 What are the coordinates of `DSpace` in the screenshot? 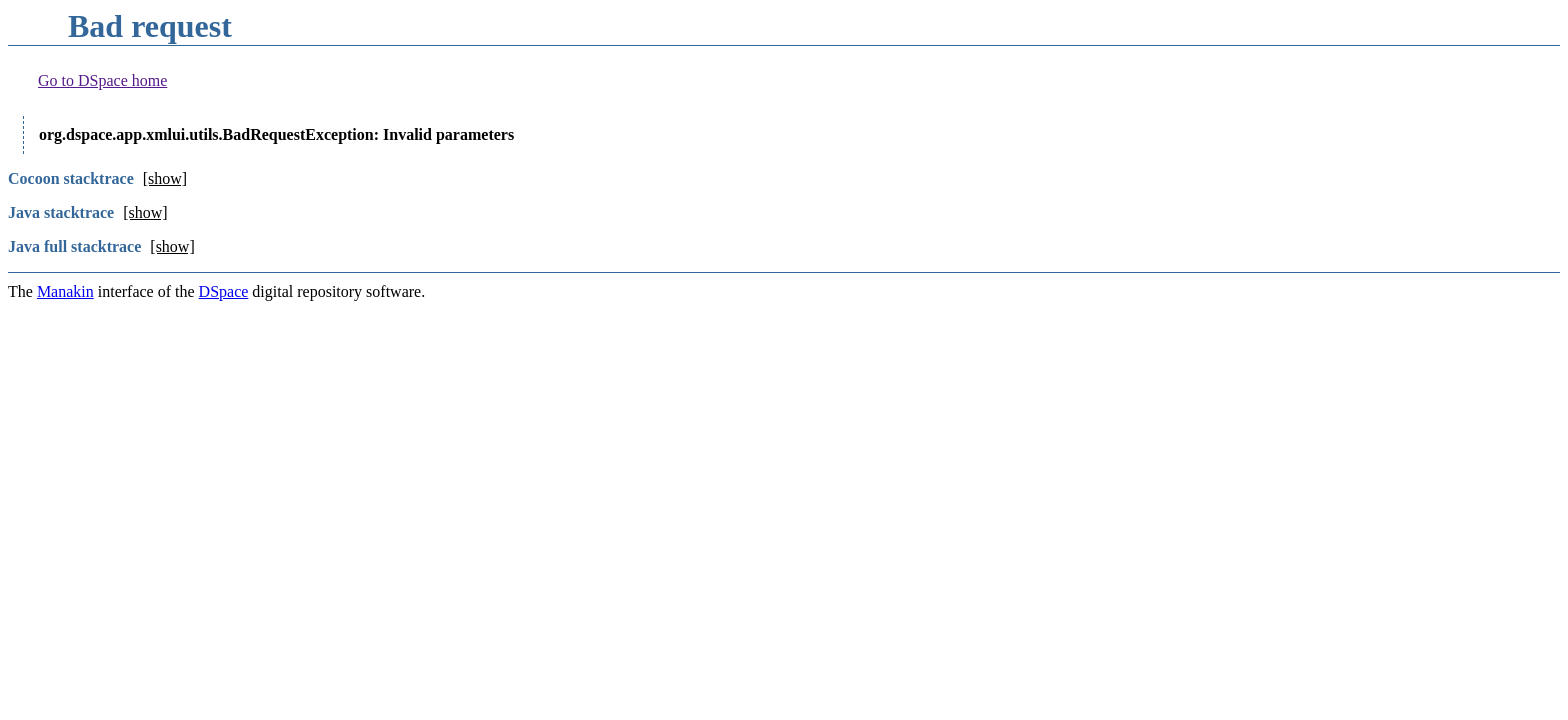 It's located at (224, 291).